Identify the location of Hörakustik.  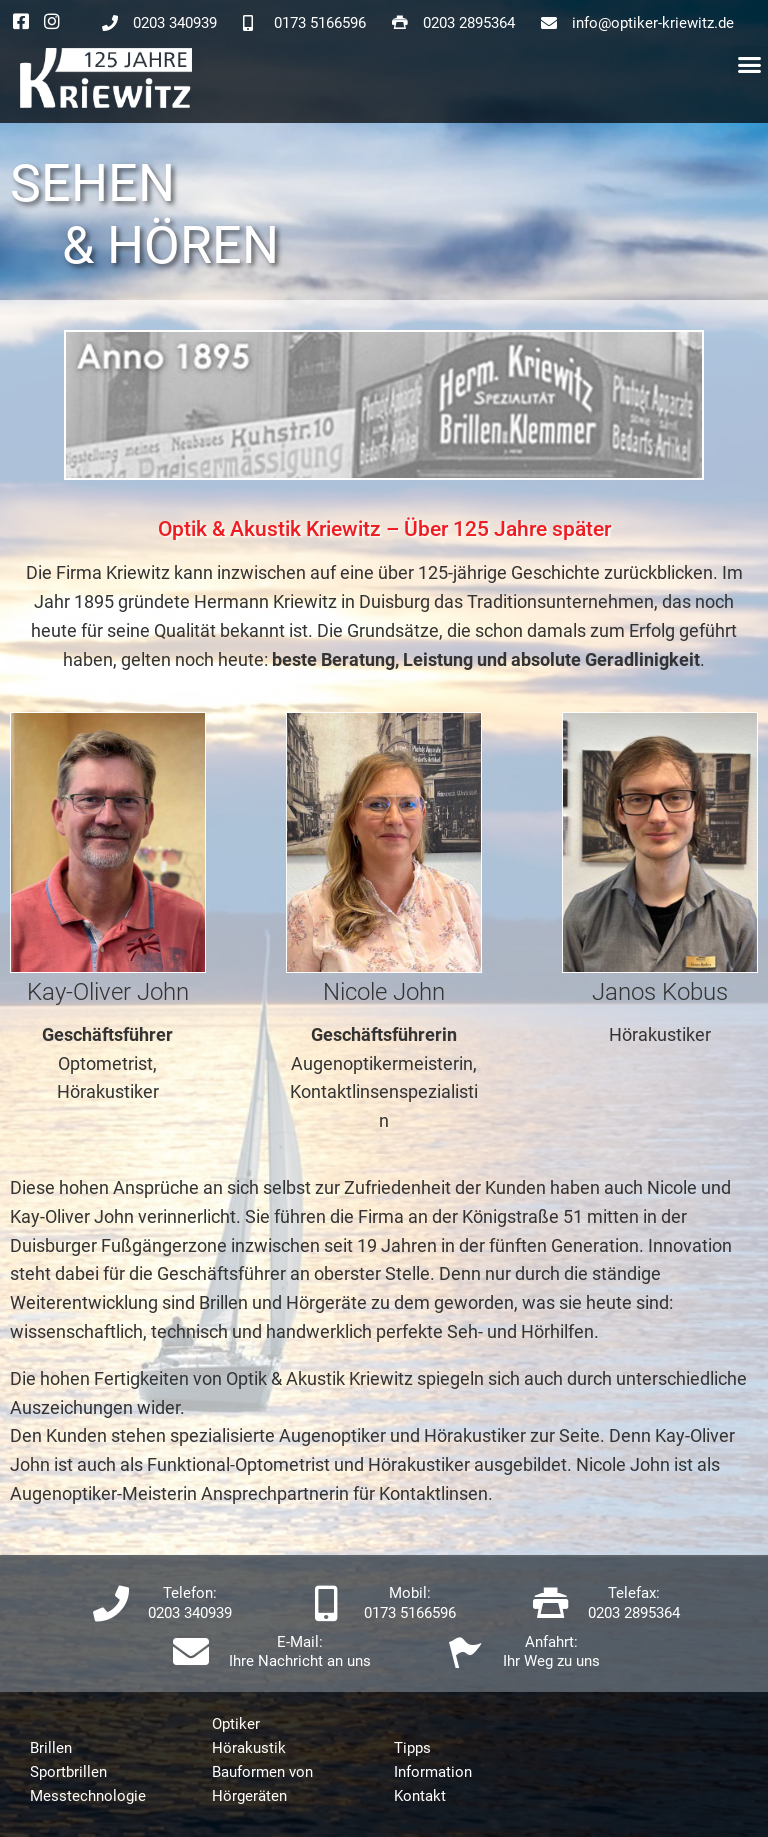
(249, 1748).